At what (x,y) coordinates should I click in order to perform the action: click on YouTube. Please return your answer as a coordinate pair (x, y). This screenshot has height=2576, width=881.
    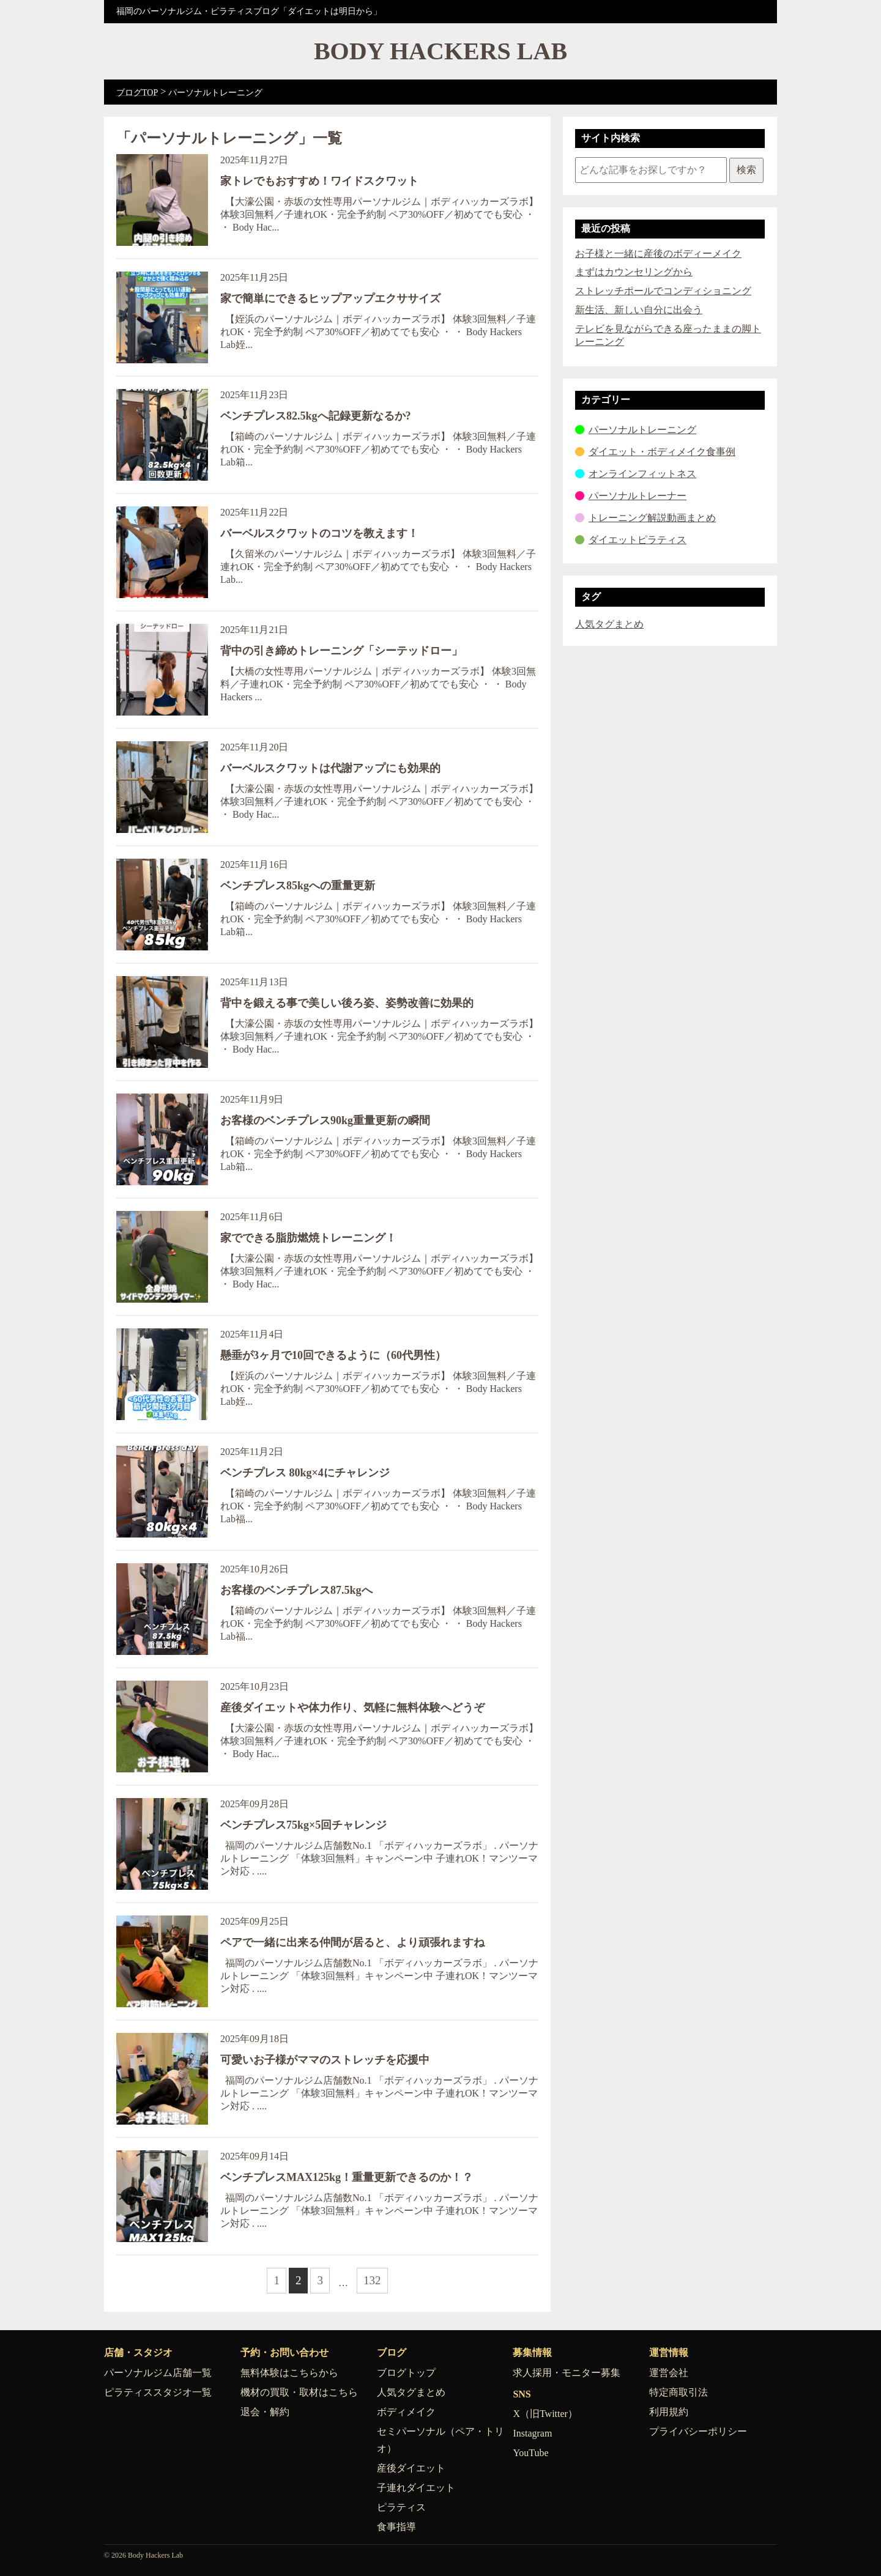
    Looking at the image, I should click on (530, 2453).